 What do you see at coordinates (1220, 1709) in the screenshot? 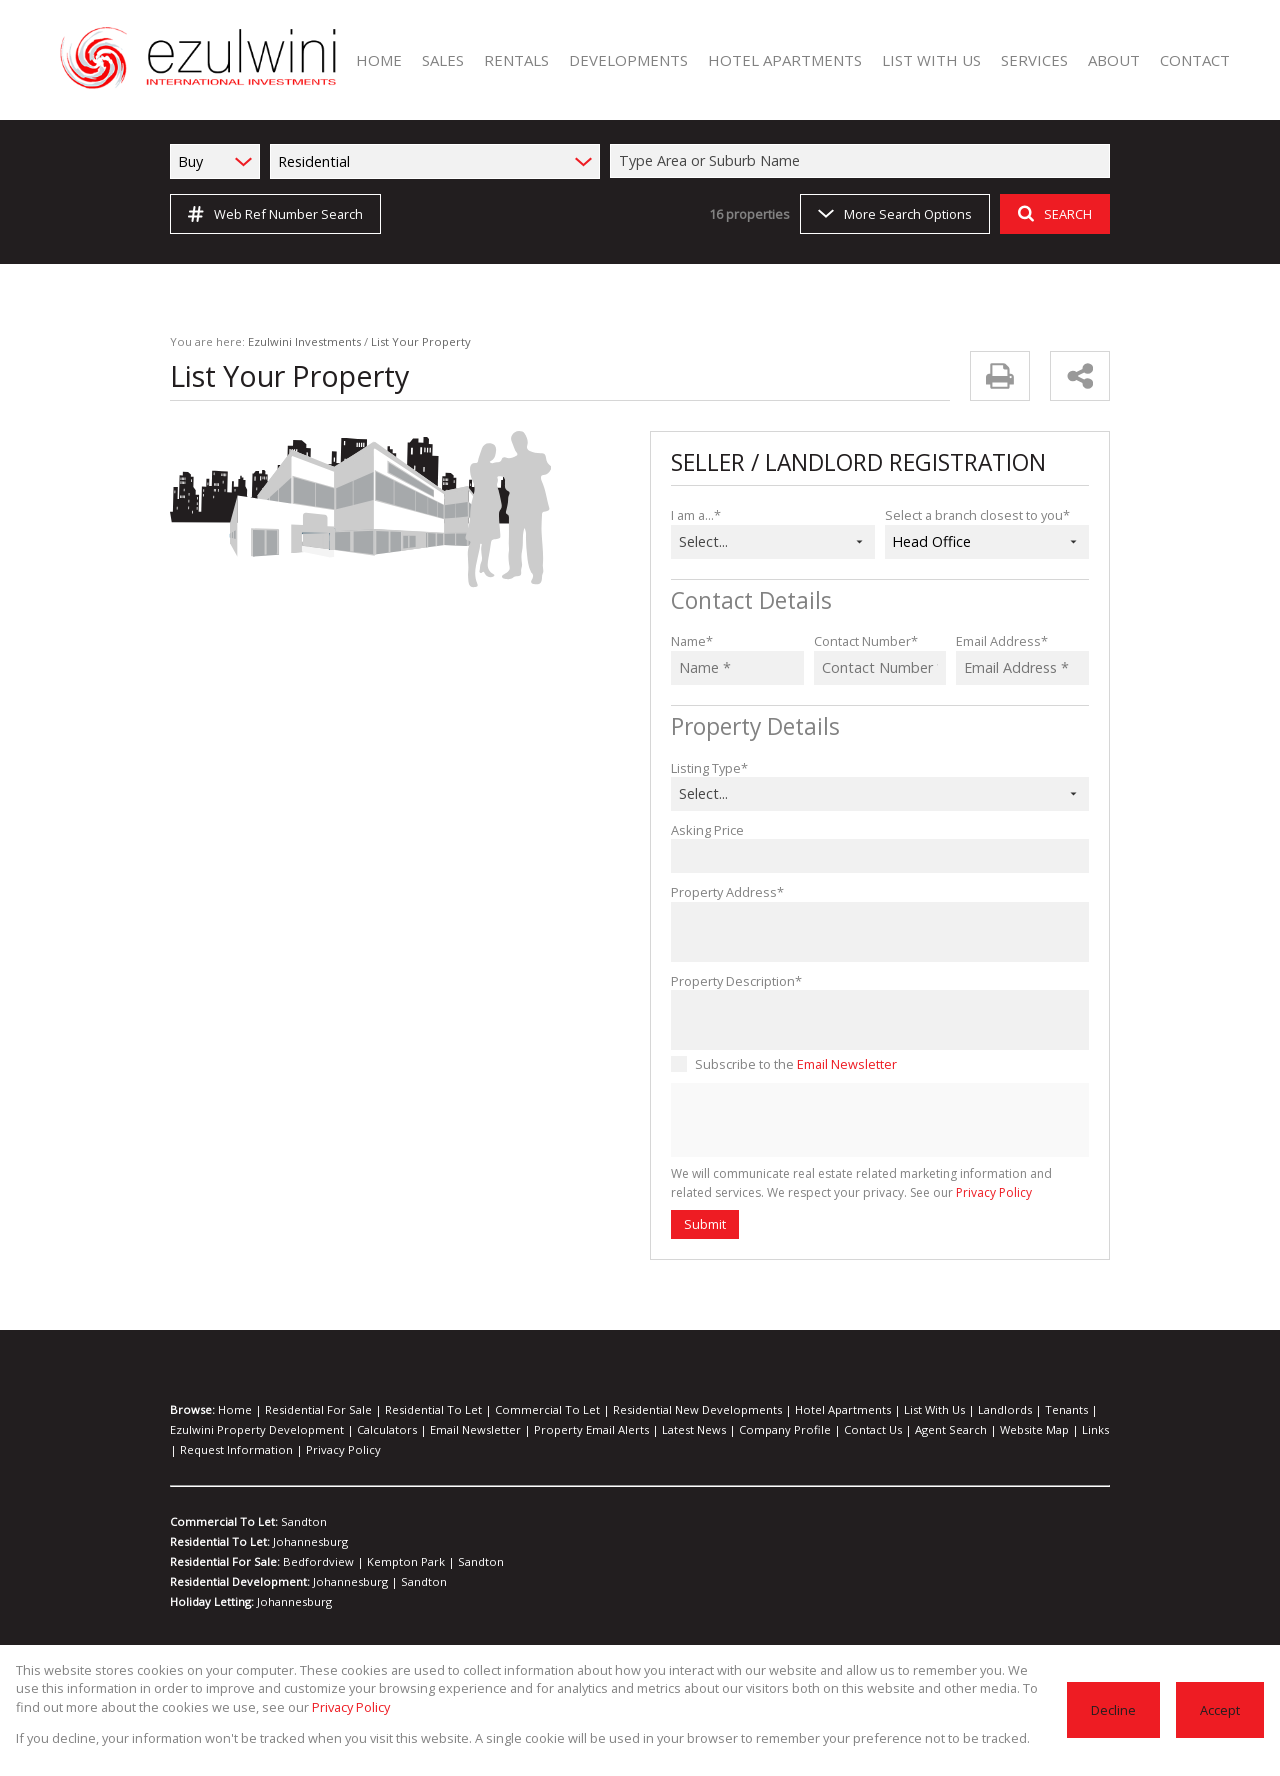
I see `Accept` at bounding box center [1220, 1709].